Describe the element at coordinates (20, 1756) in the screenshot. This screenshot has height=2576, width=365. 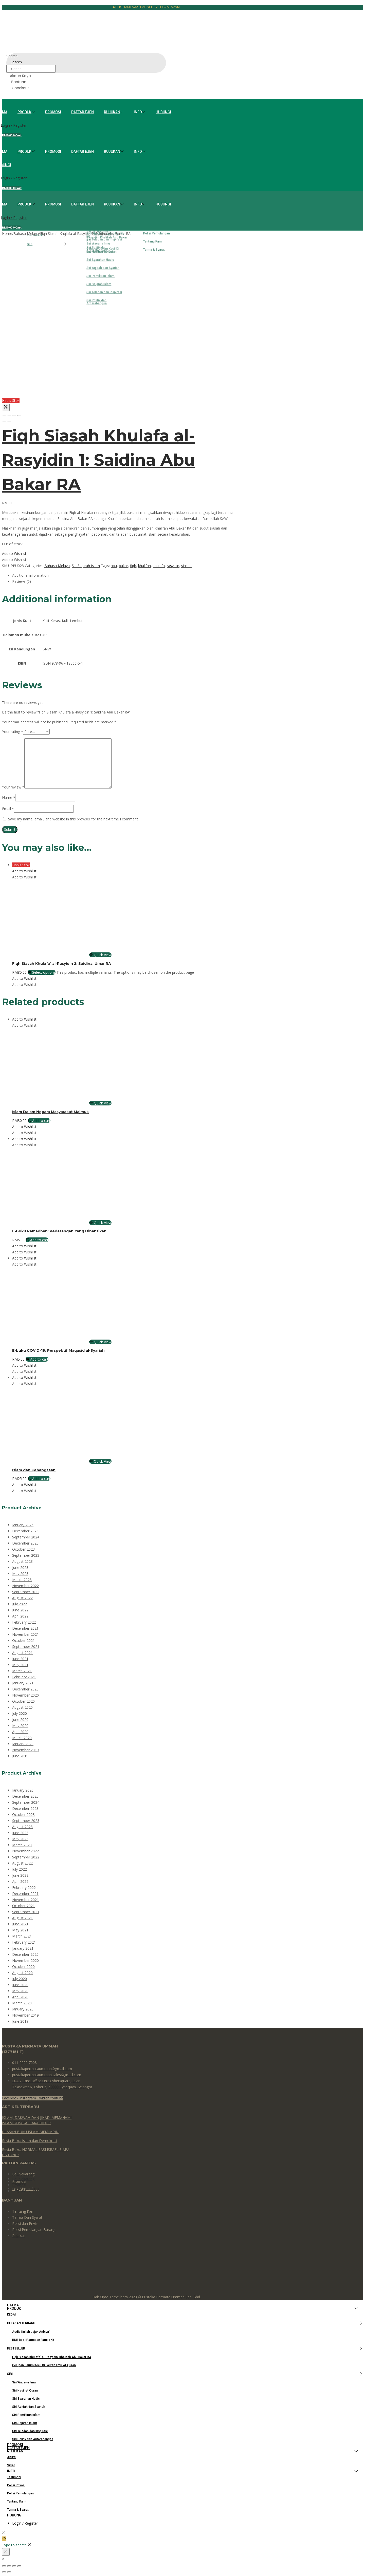
I see `June 2019` at that location.